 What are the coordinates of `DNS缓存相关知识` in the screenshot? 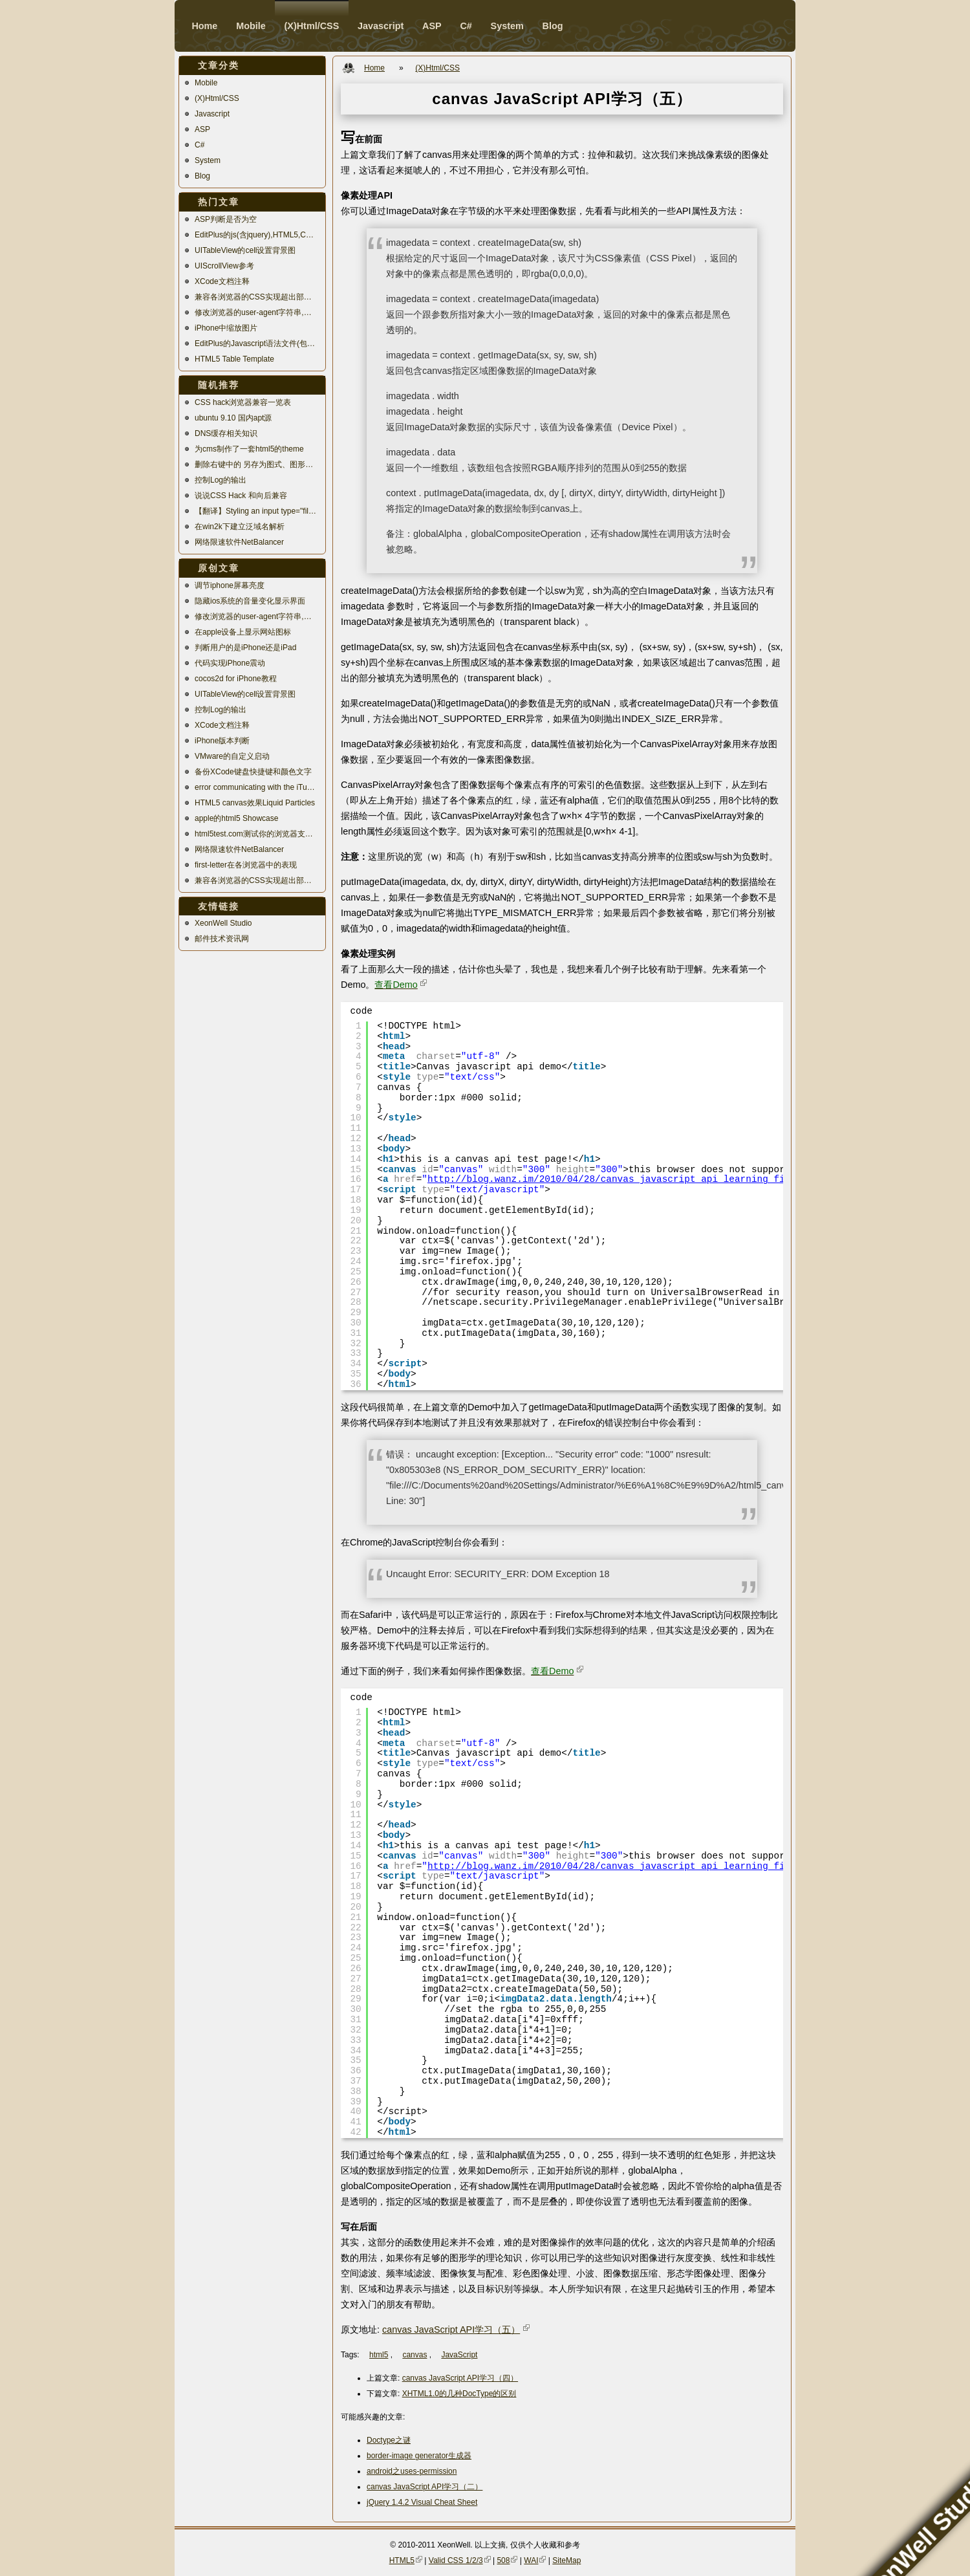 It's located at (226, 433).